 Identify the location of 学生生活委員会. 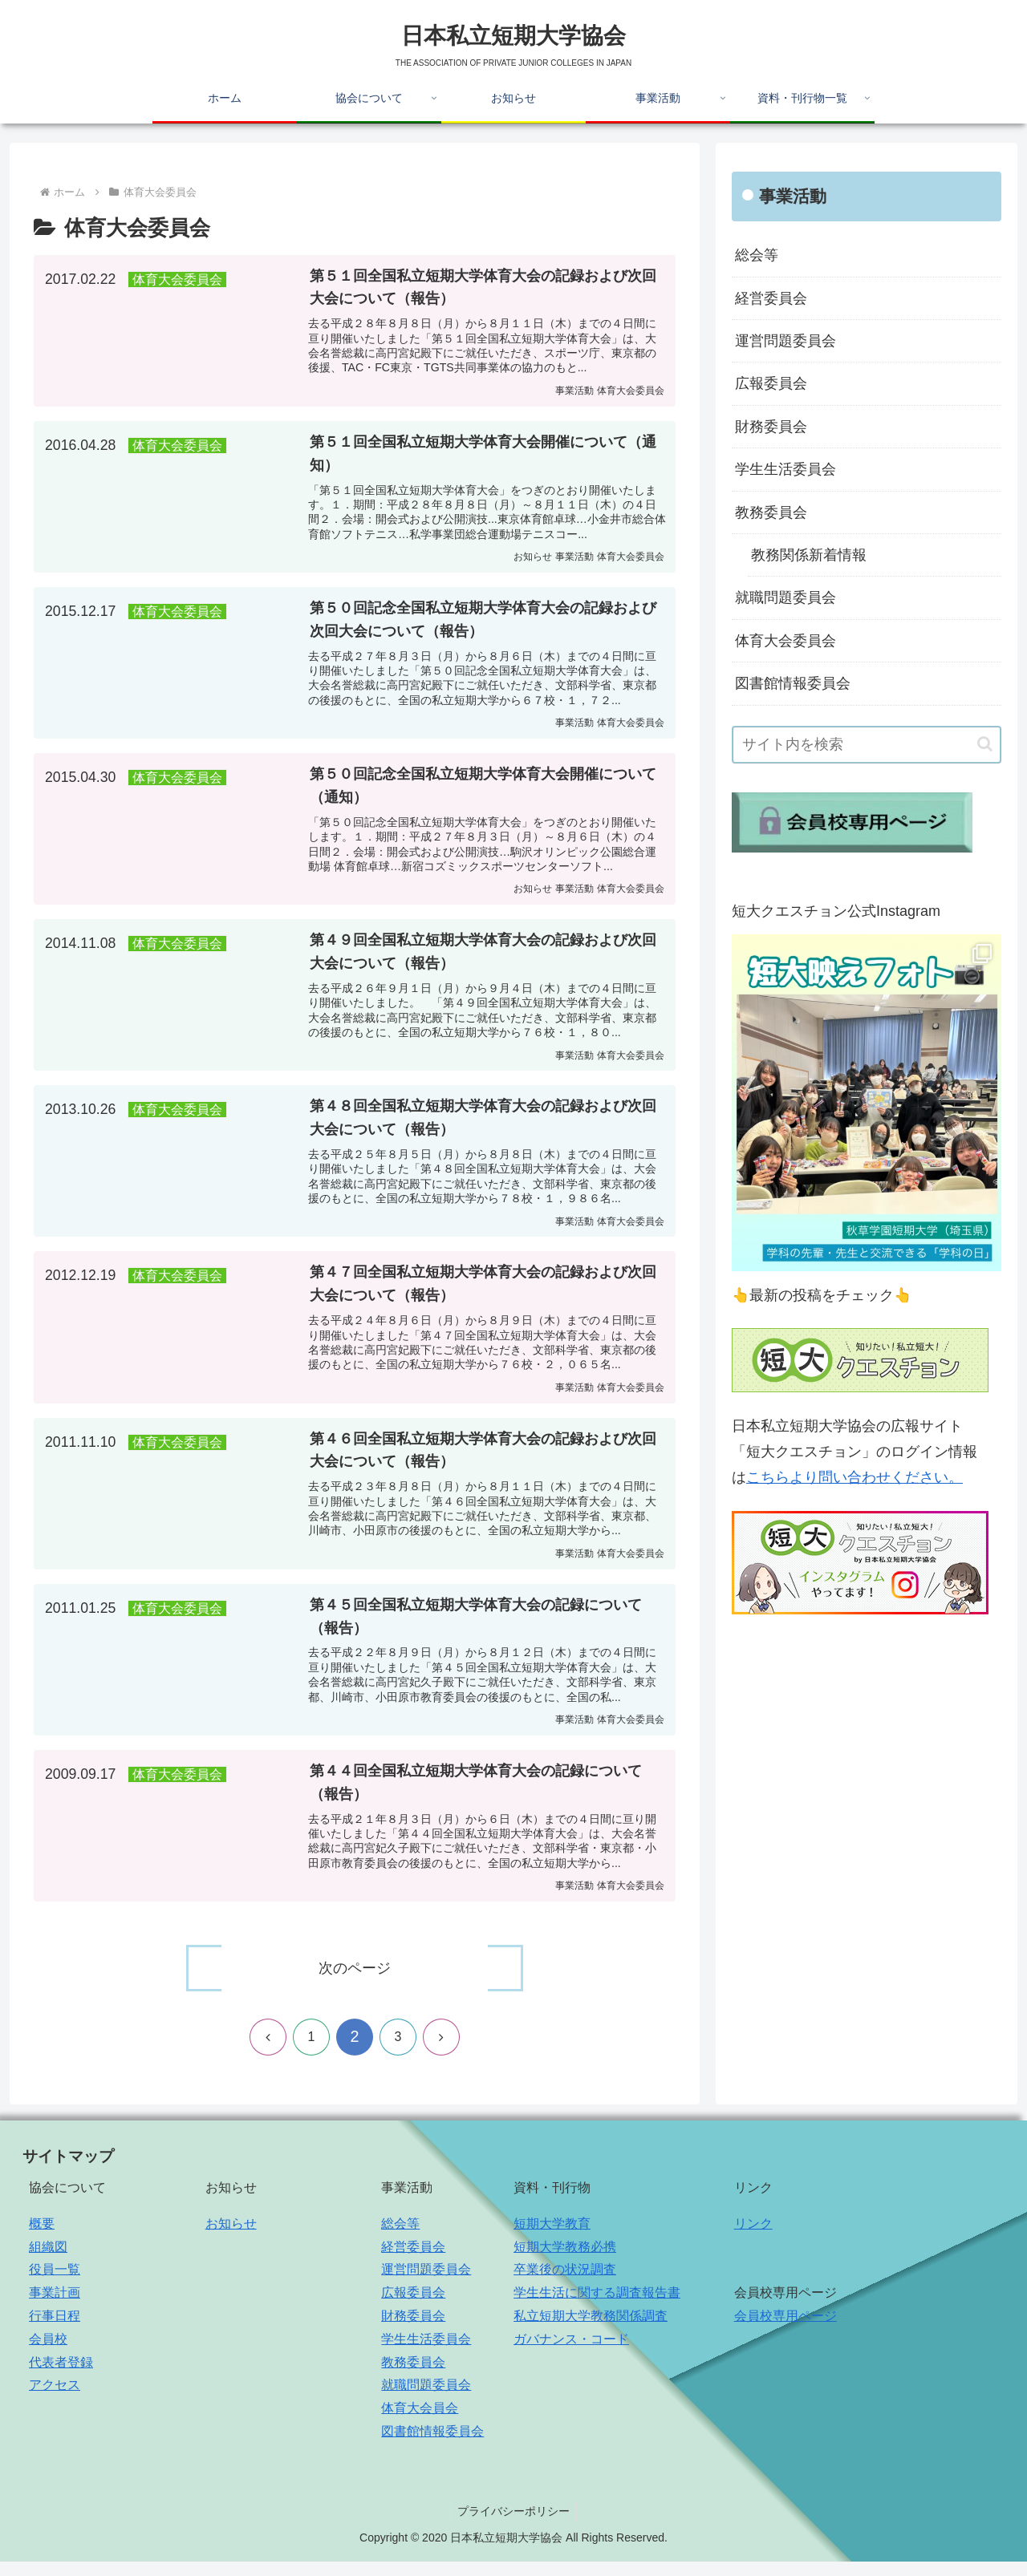
(785, 469).